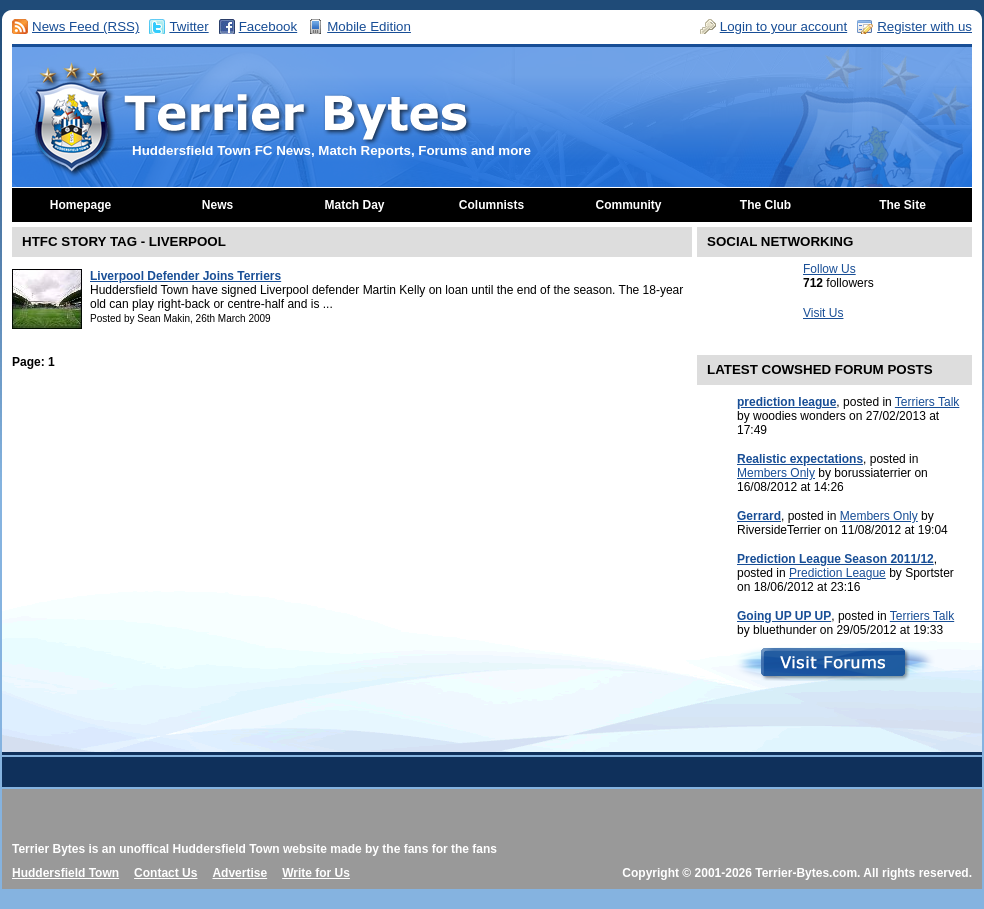  What do you see at coordinates (829, 269) in the screenshot?
I see `Follow Us` at bounding box center [829, 269].